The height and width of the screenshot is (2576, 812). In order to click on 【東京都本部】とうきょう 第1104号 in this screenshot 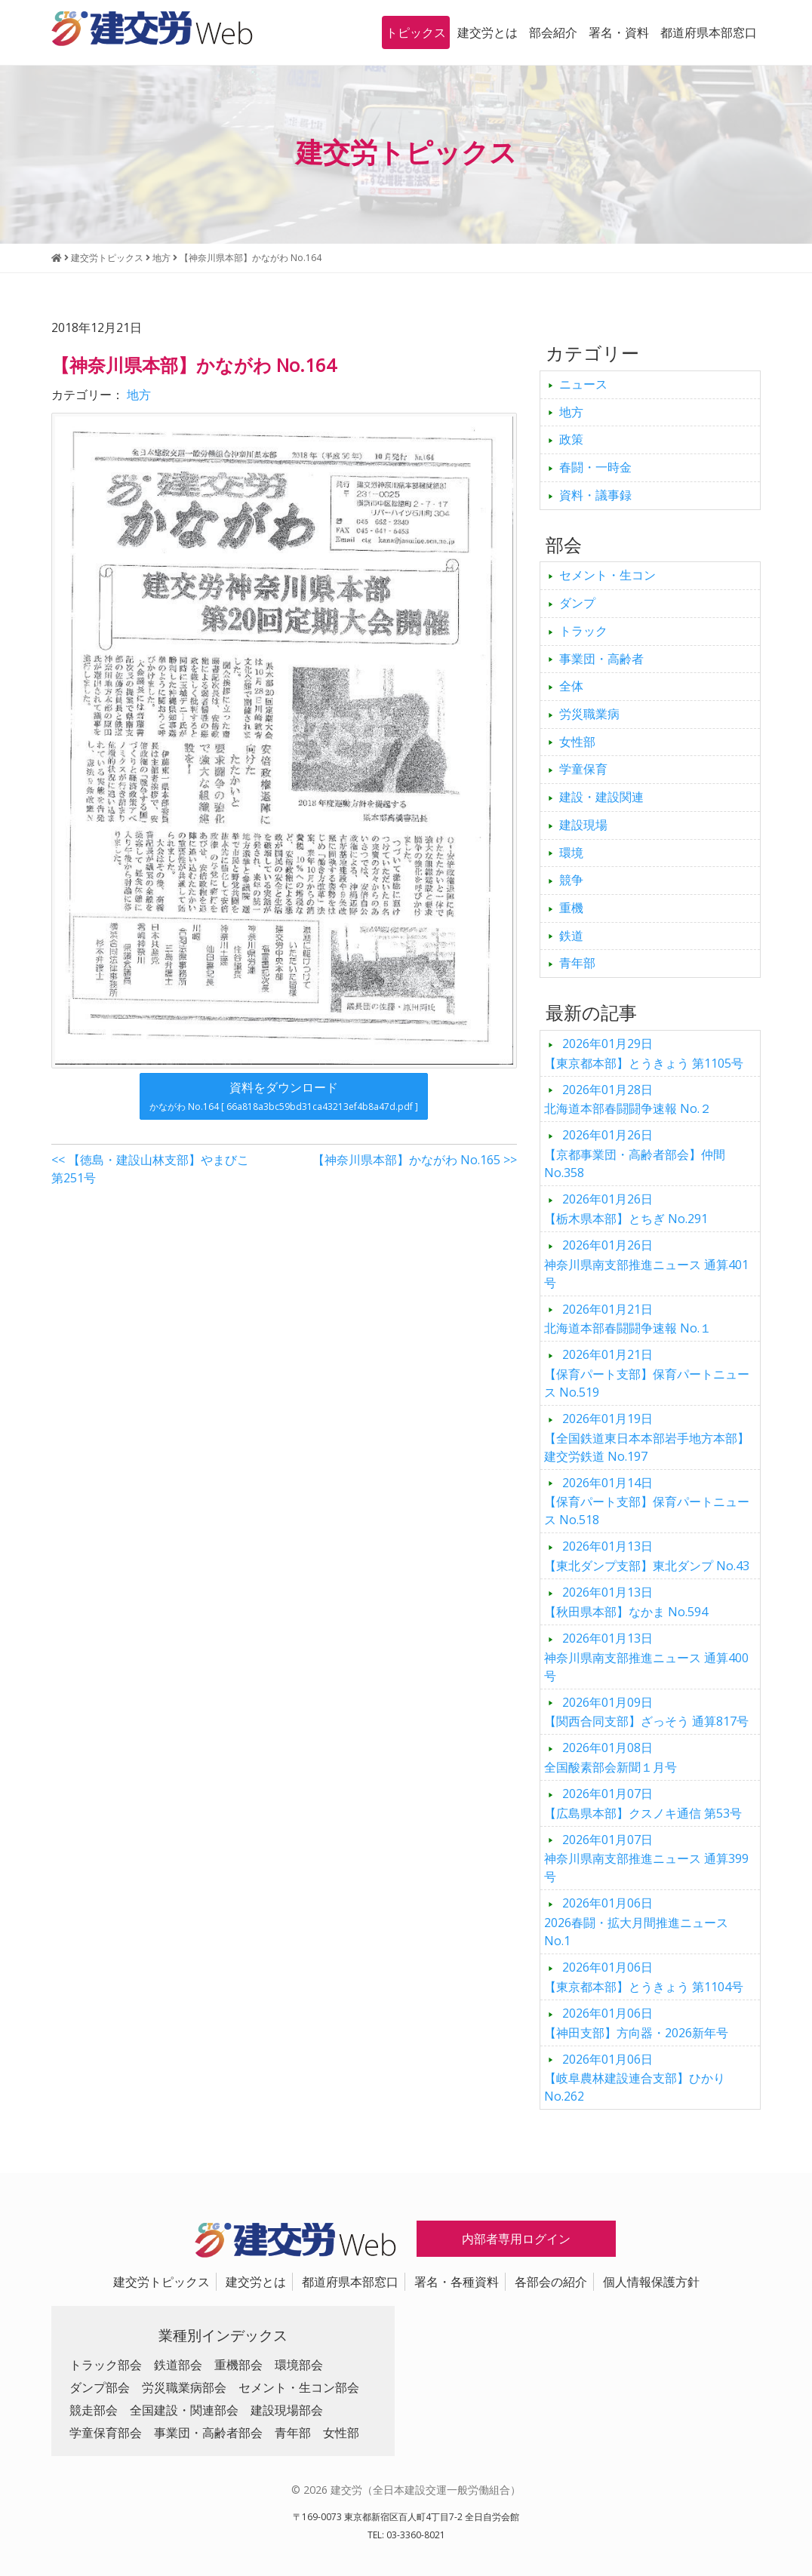, I will do `click(643, 1977)`.